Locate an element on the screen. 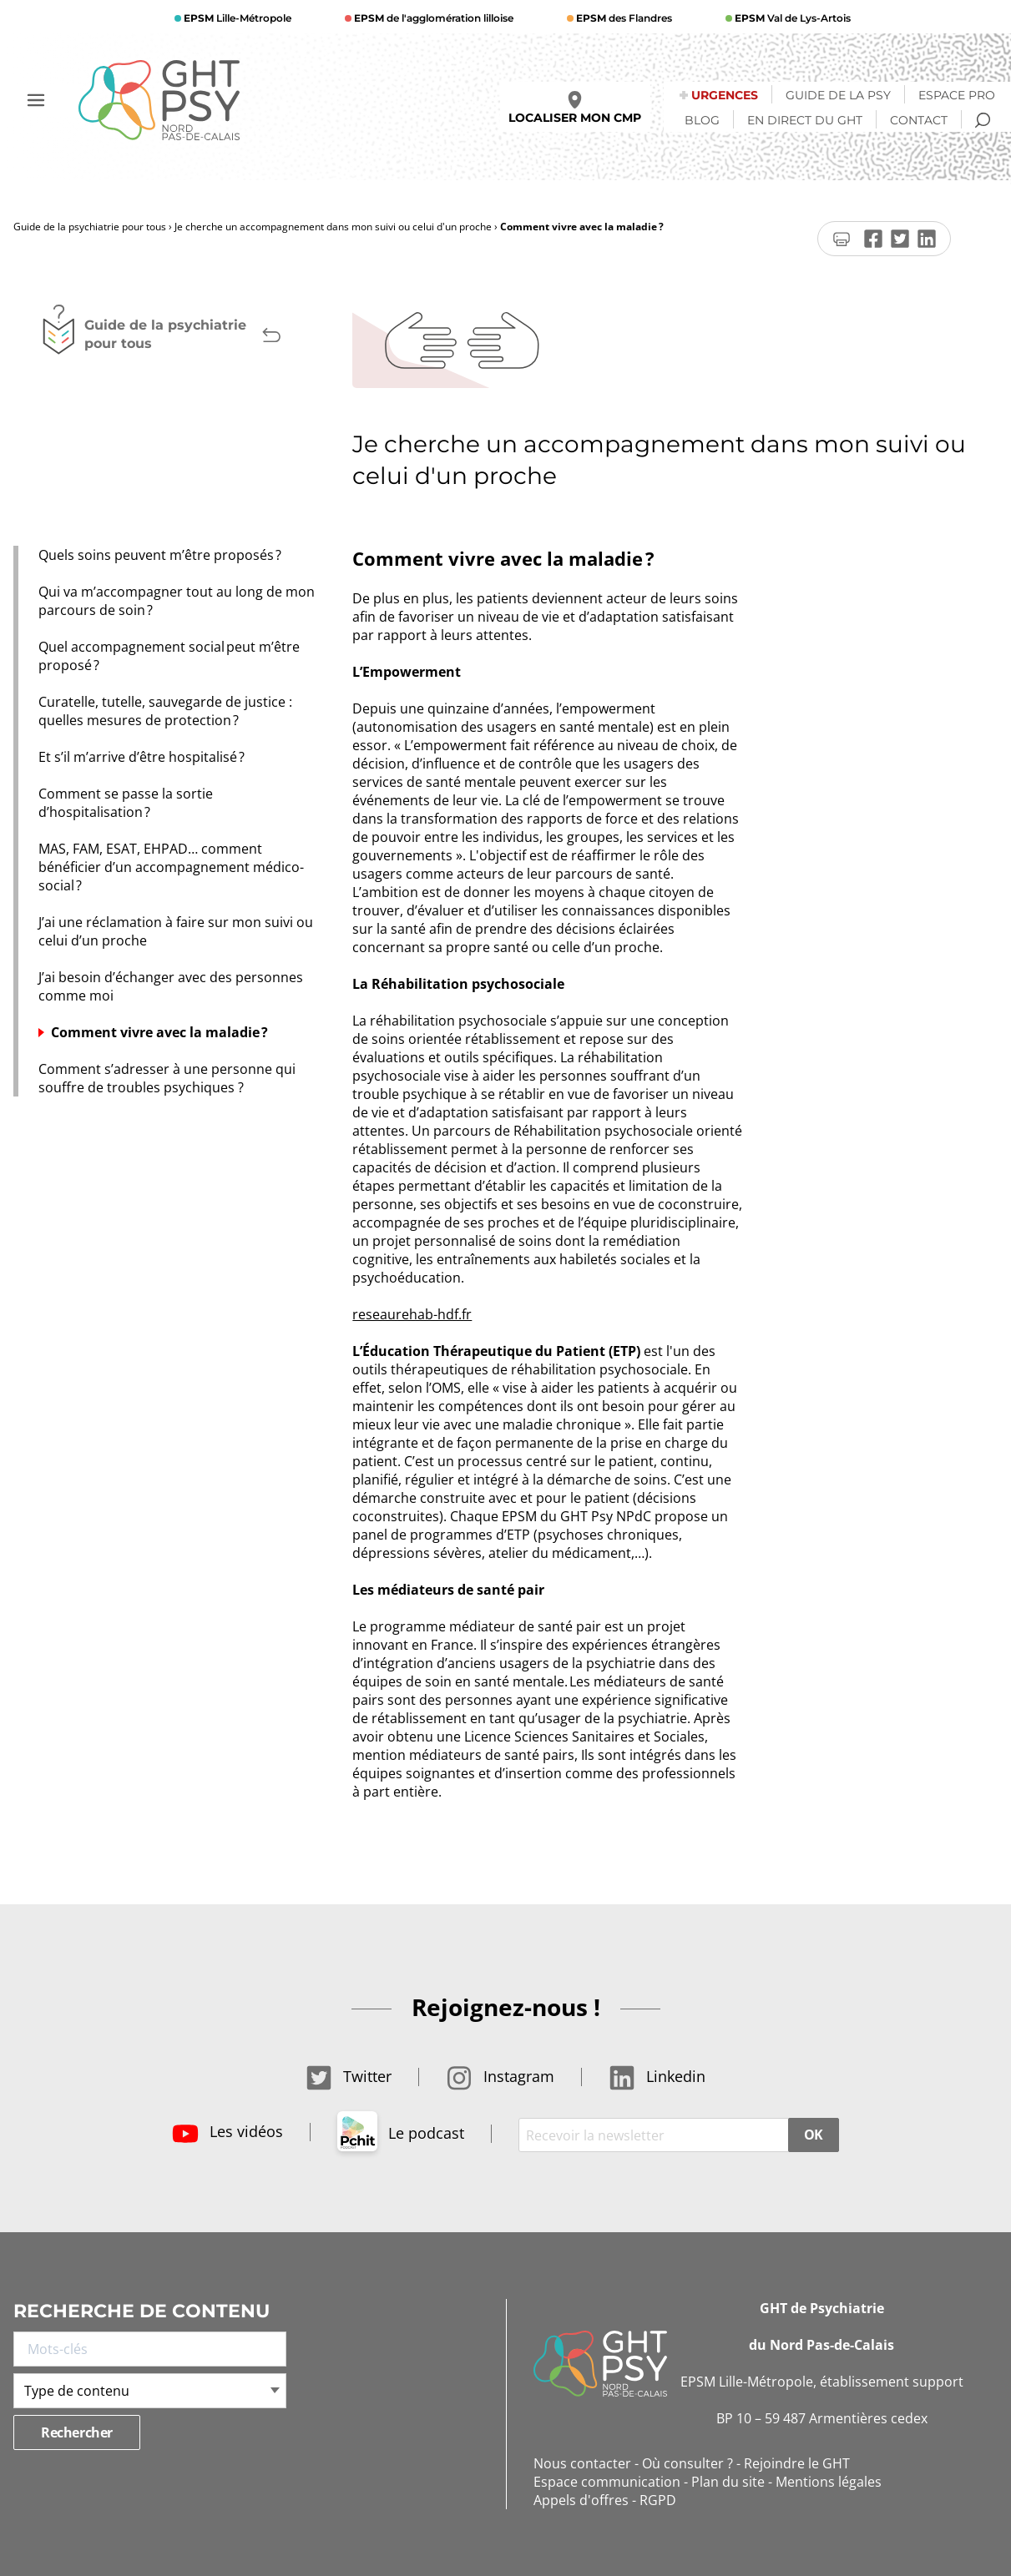  RGPD is located at coordinates (657, 2500).